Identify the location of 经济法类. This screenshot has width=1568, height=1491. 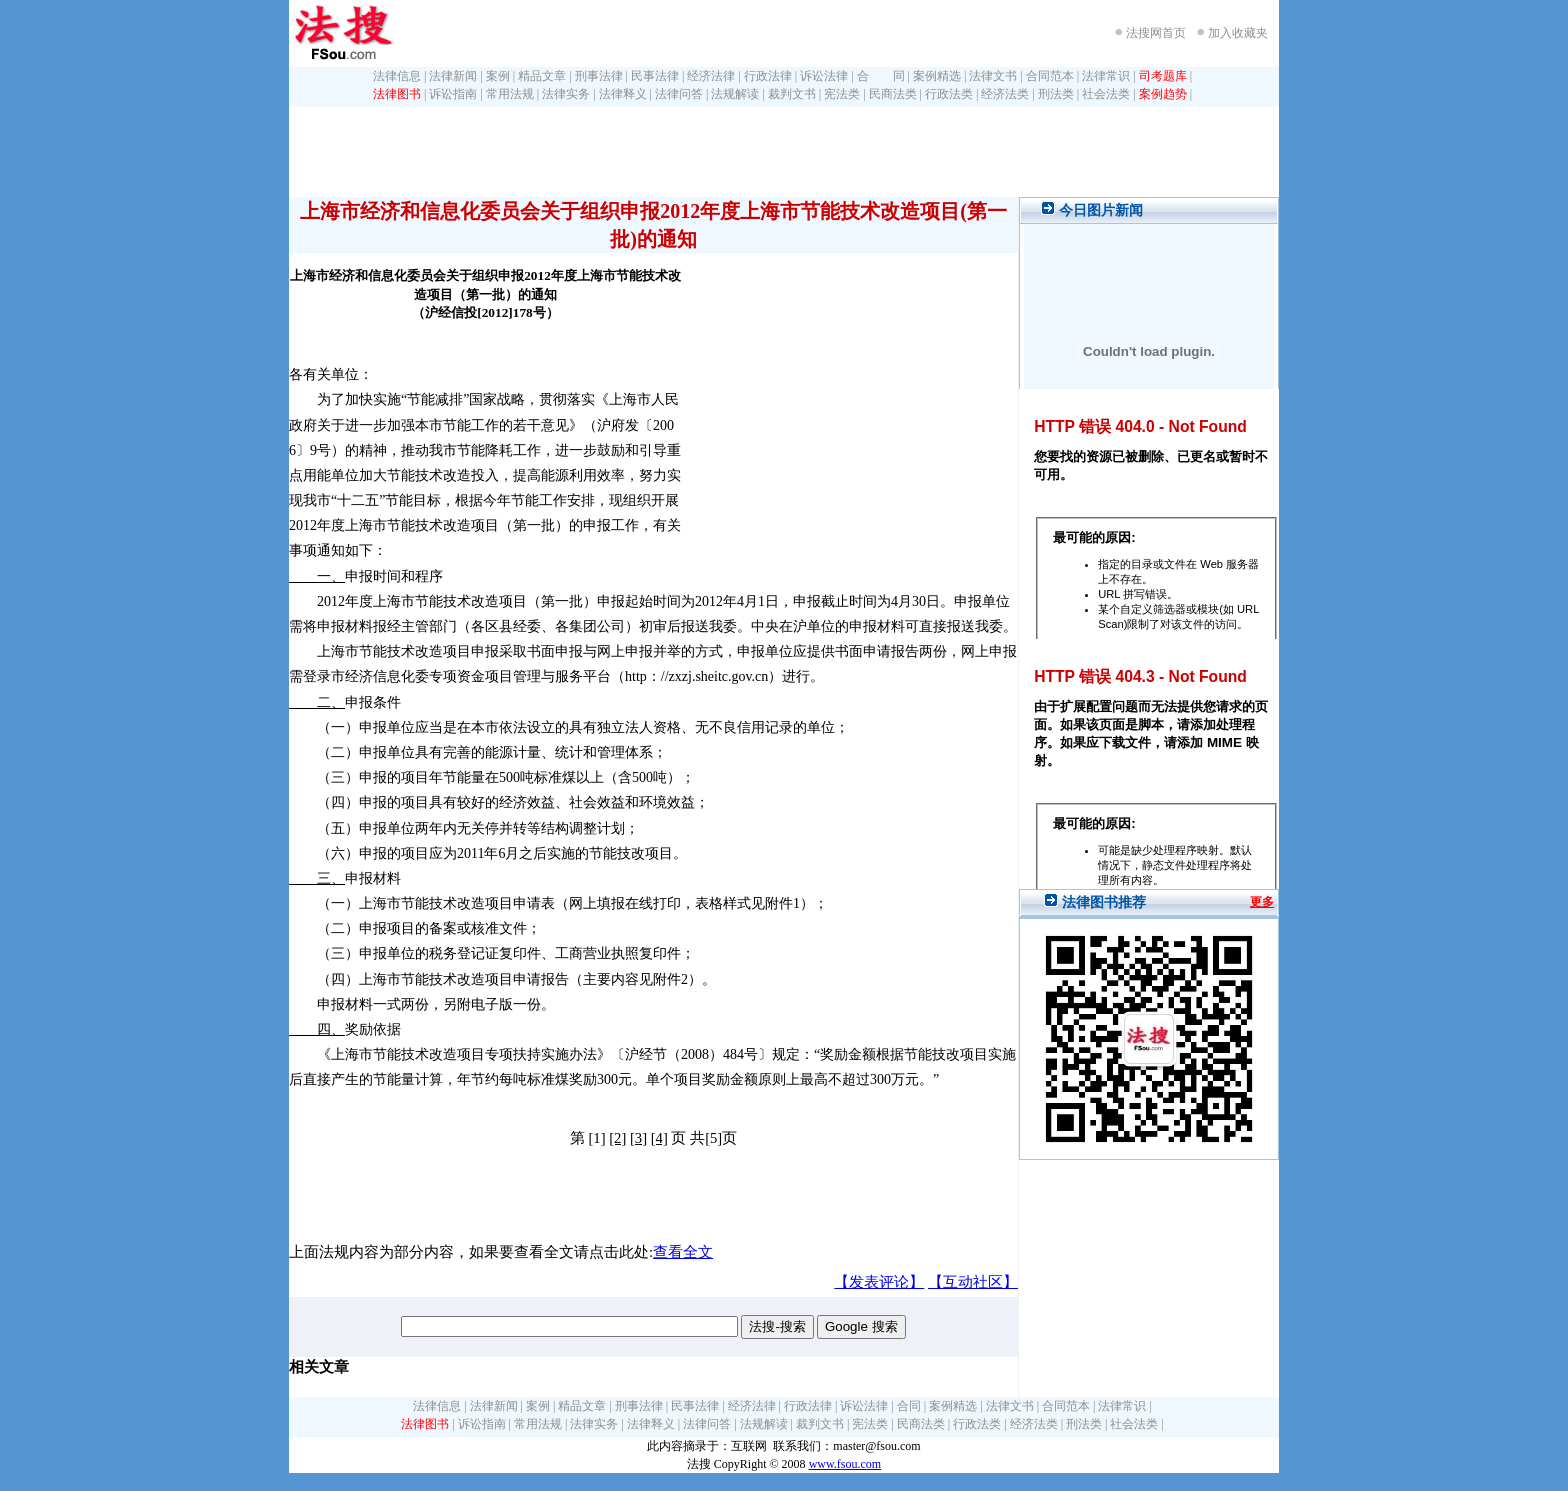
(1005, 94).